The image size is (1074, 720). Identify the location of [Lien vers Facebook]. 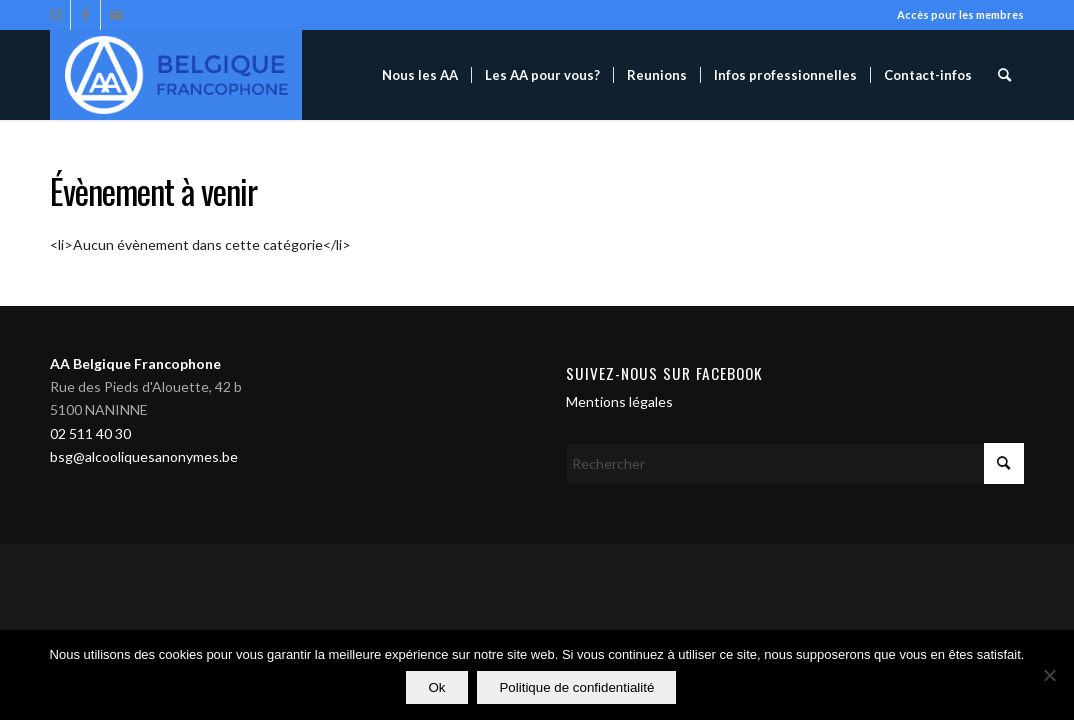
(85, 15).